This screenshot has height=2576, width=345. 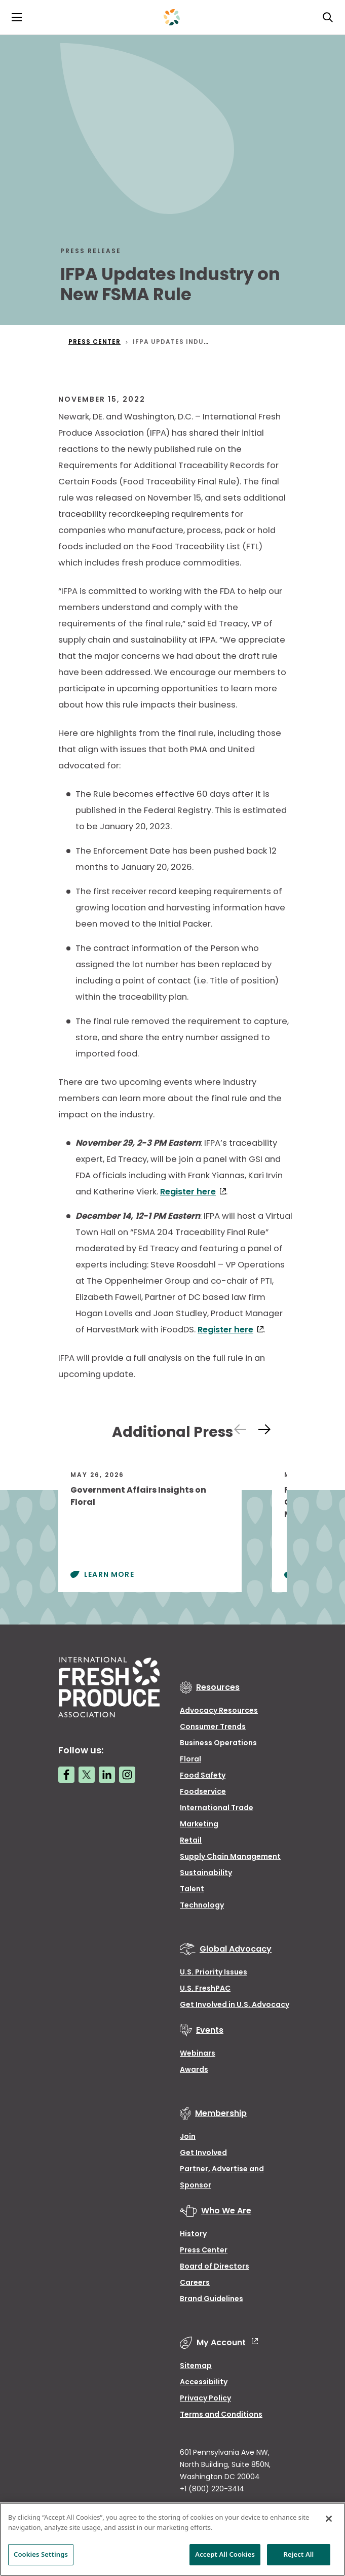 I want to click on Accept All Cookies, so click(x=225, y=2554).